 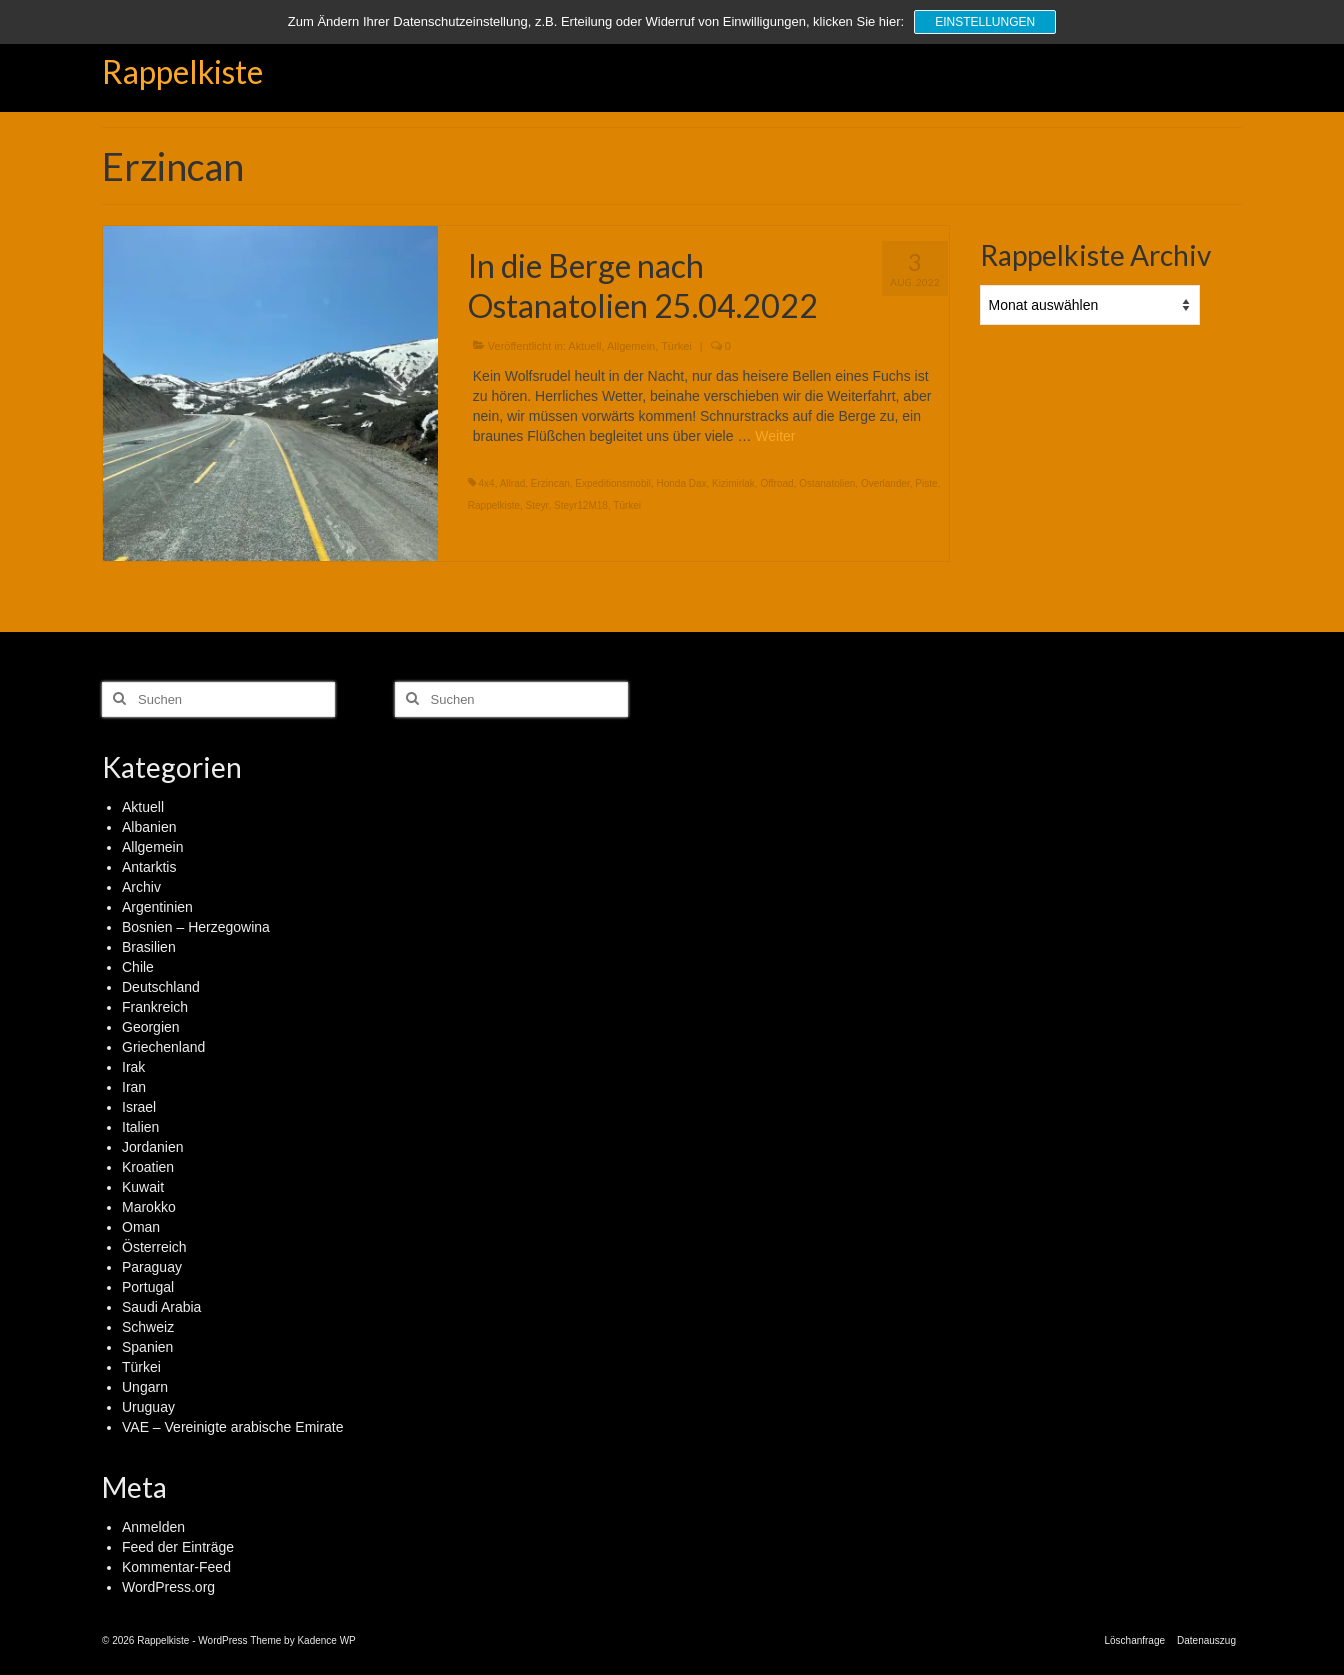 I want to click on WordPress.org, so click(x=168, y=1587).